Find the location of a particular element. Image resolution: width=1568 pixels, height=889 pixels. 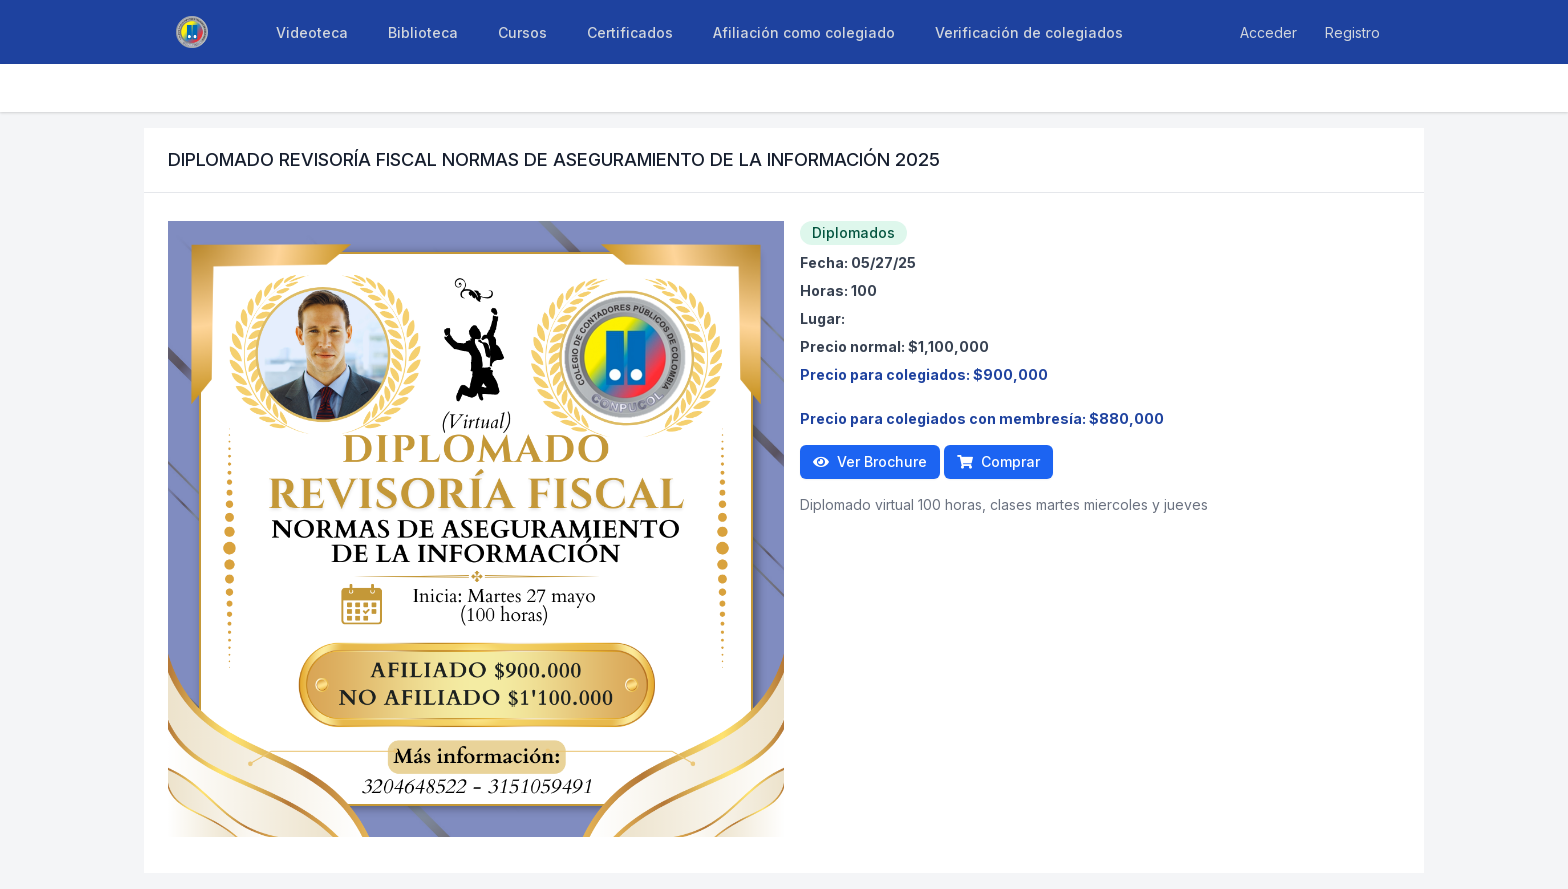

Afiliación como colegiado is located at coordinates (804, 32).